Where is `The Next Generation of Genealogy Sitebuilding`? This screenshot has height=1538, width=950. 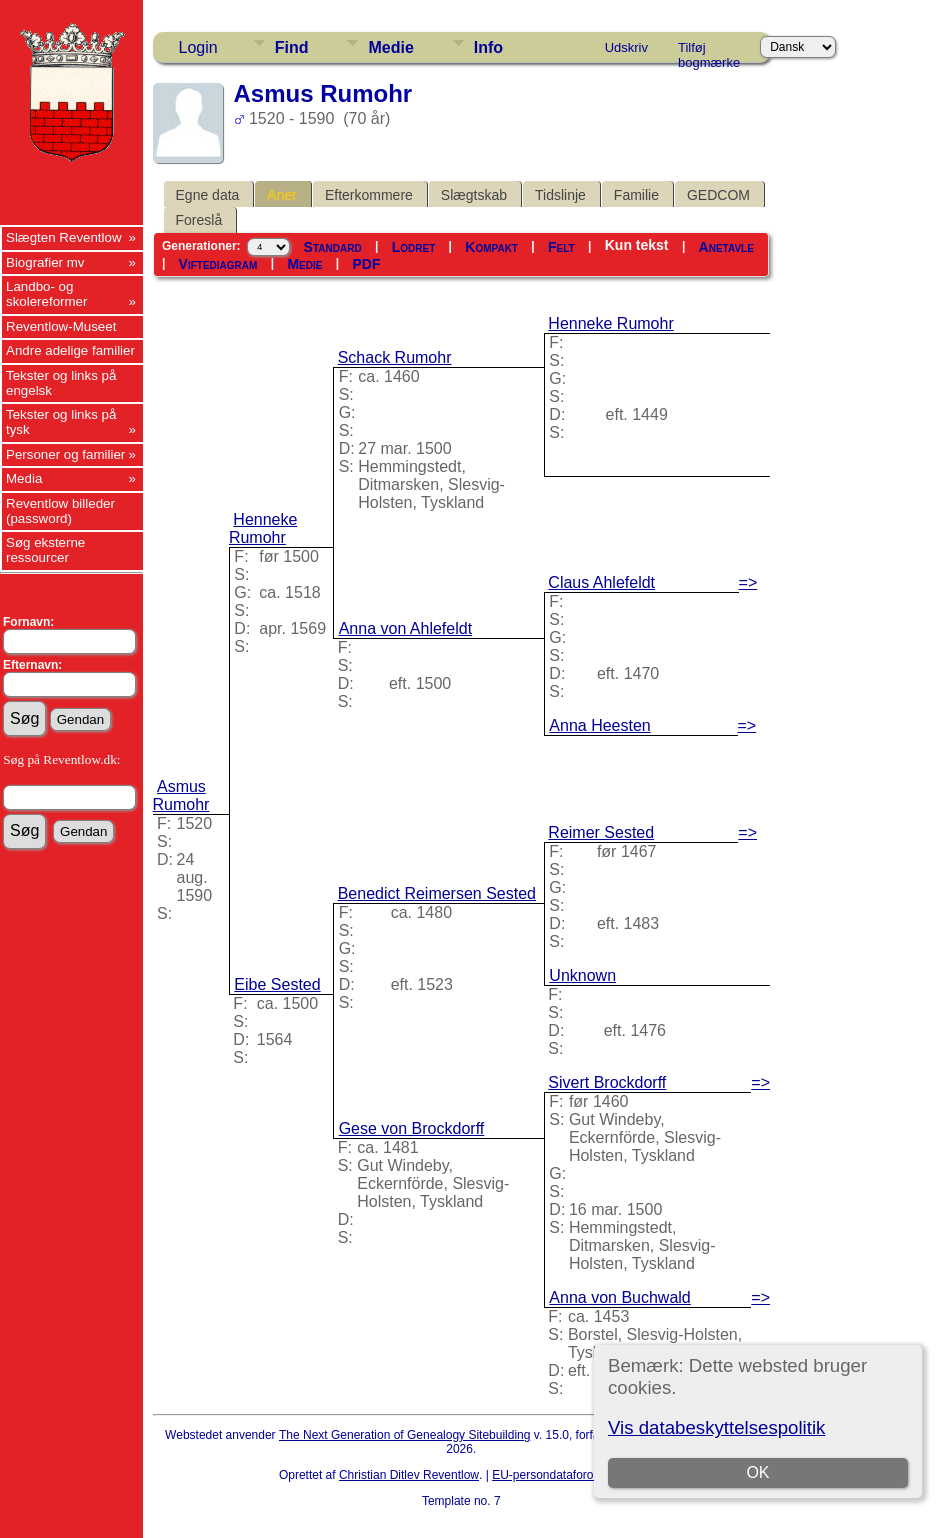
The Next Generation of Genealogy Sitebuilding is located at coordinates (405, 1435).